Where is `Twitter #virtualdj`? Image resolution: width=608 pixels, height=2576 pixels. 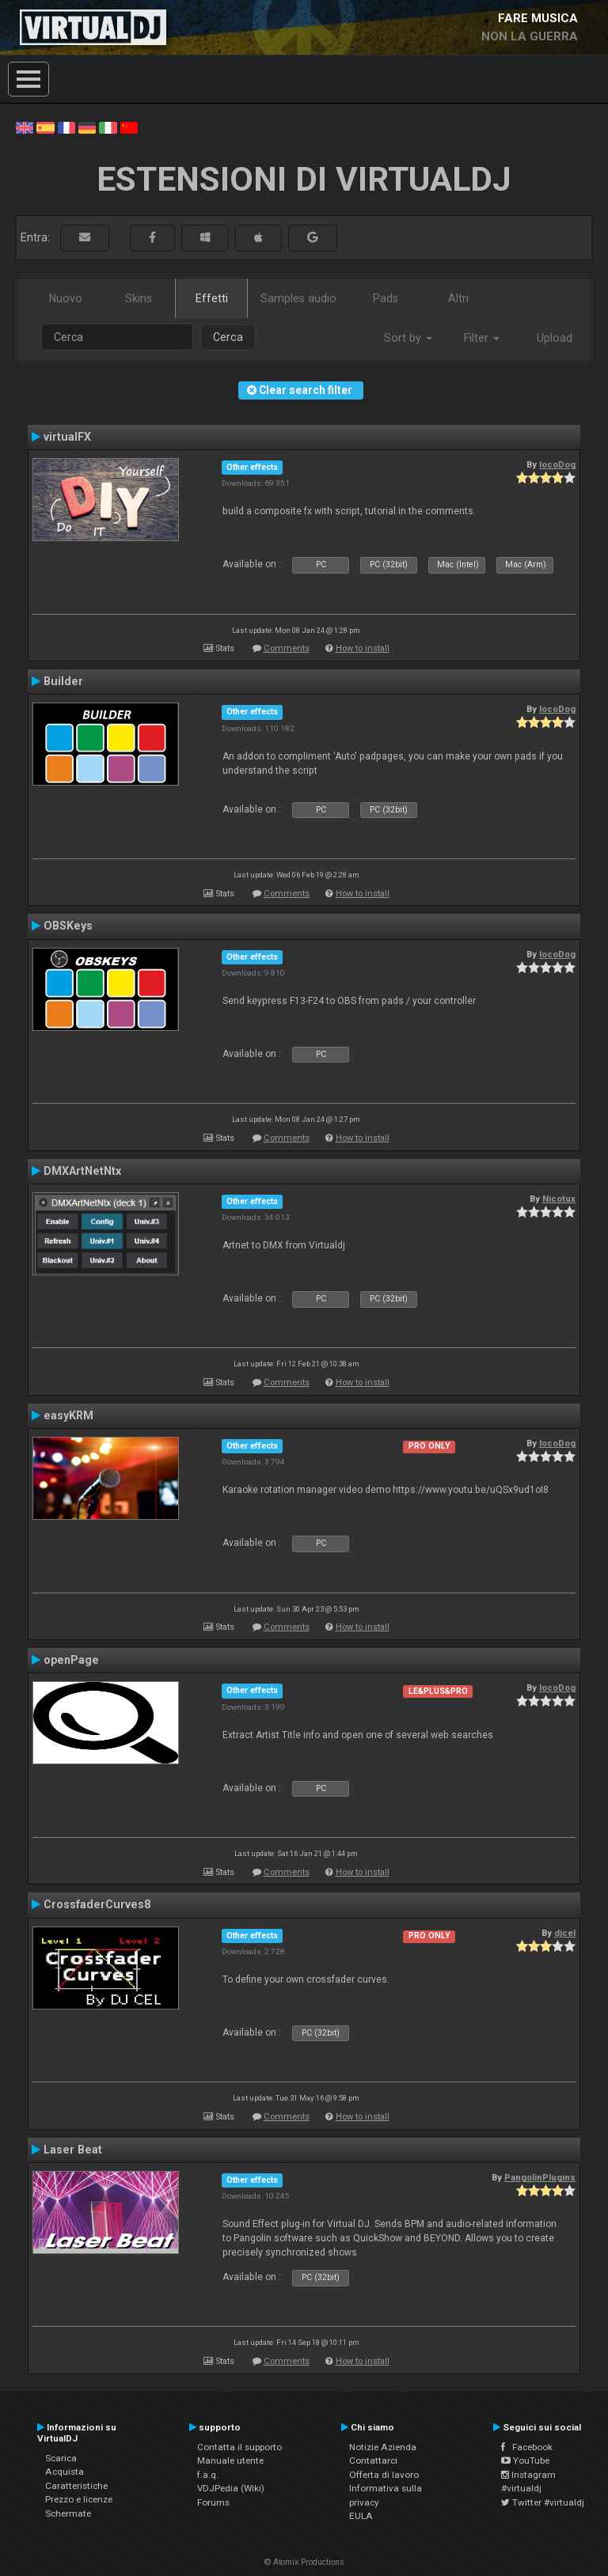
Twitter #virtualdj is located at coordinates (542, 2502).